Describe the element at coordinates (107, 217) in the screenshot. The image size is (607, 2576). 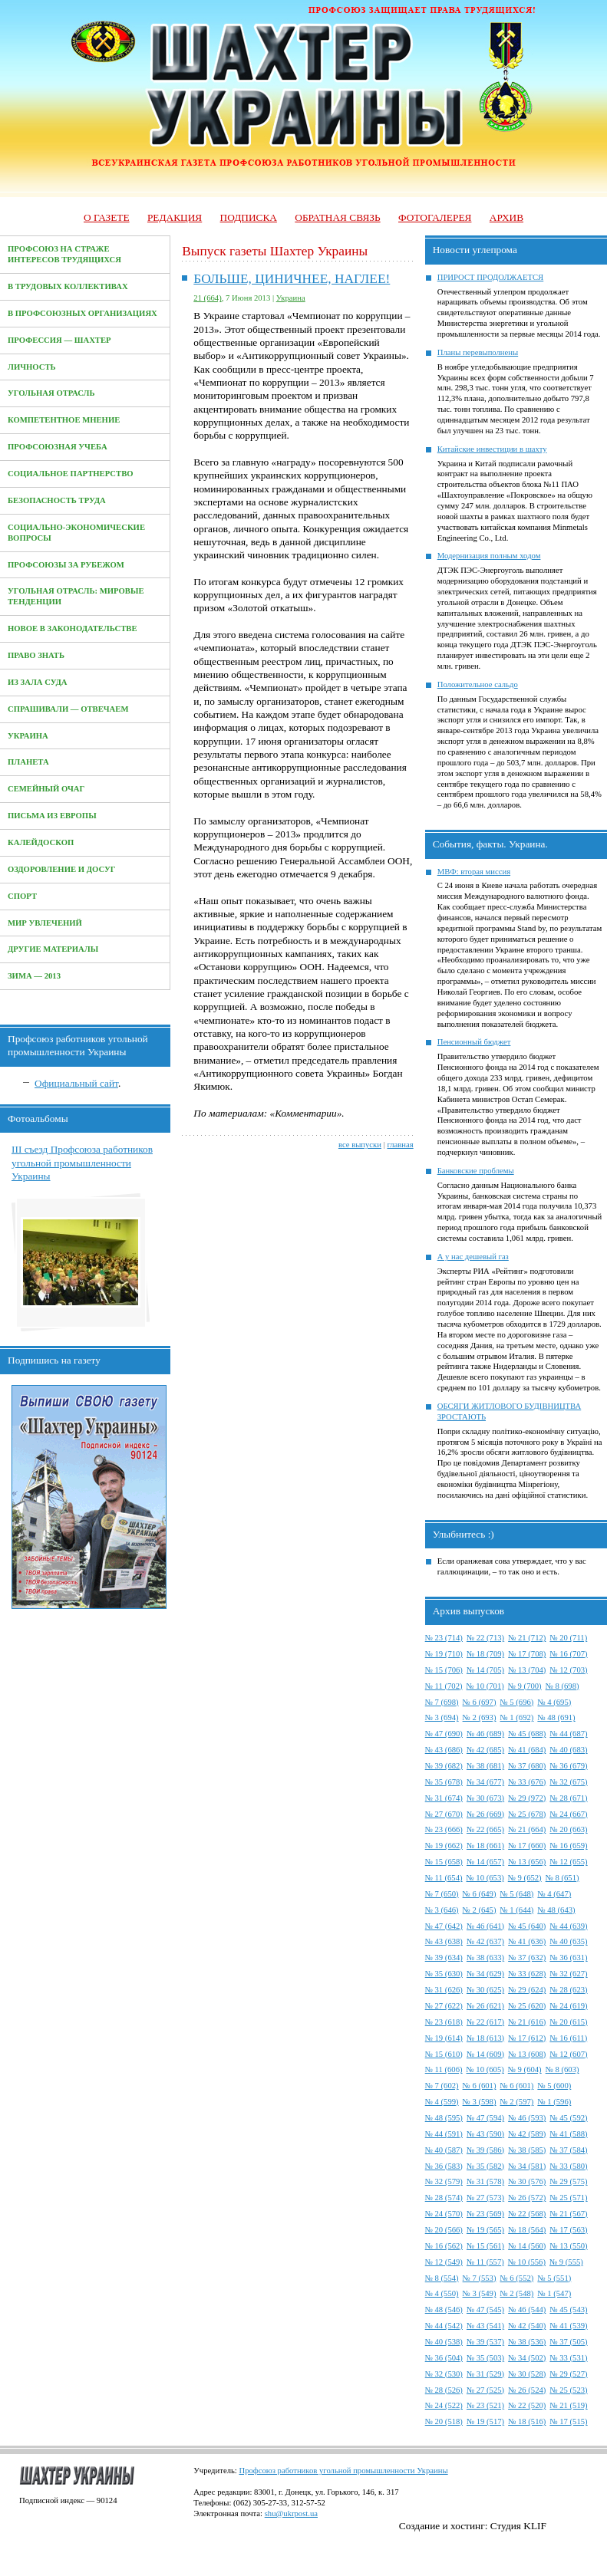
I see `О газете` at that location.